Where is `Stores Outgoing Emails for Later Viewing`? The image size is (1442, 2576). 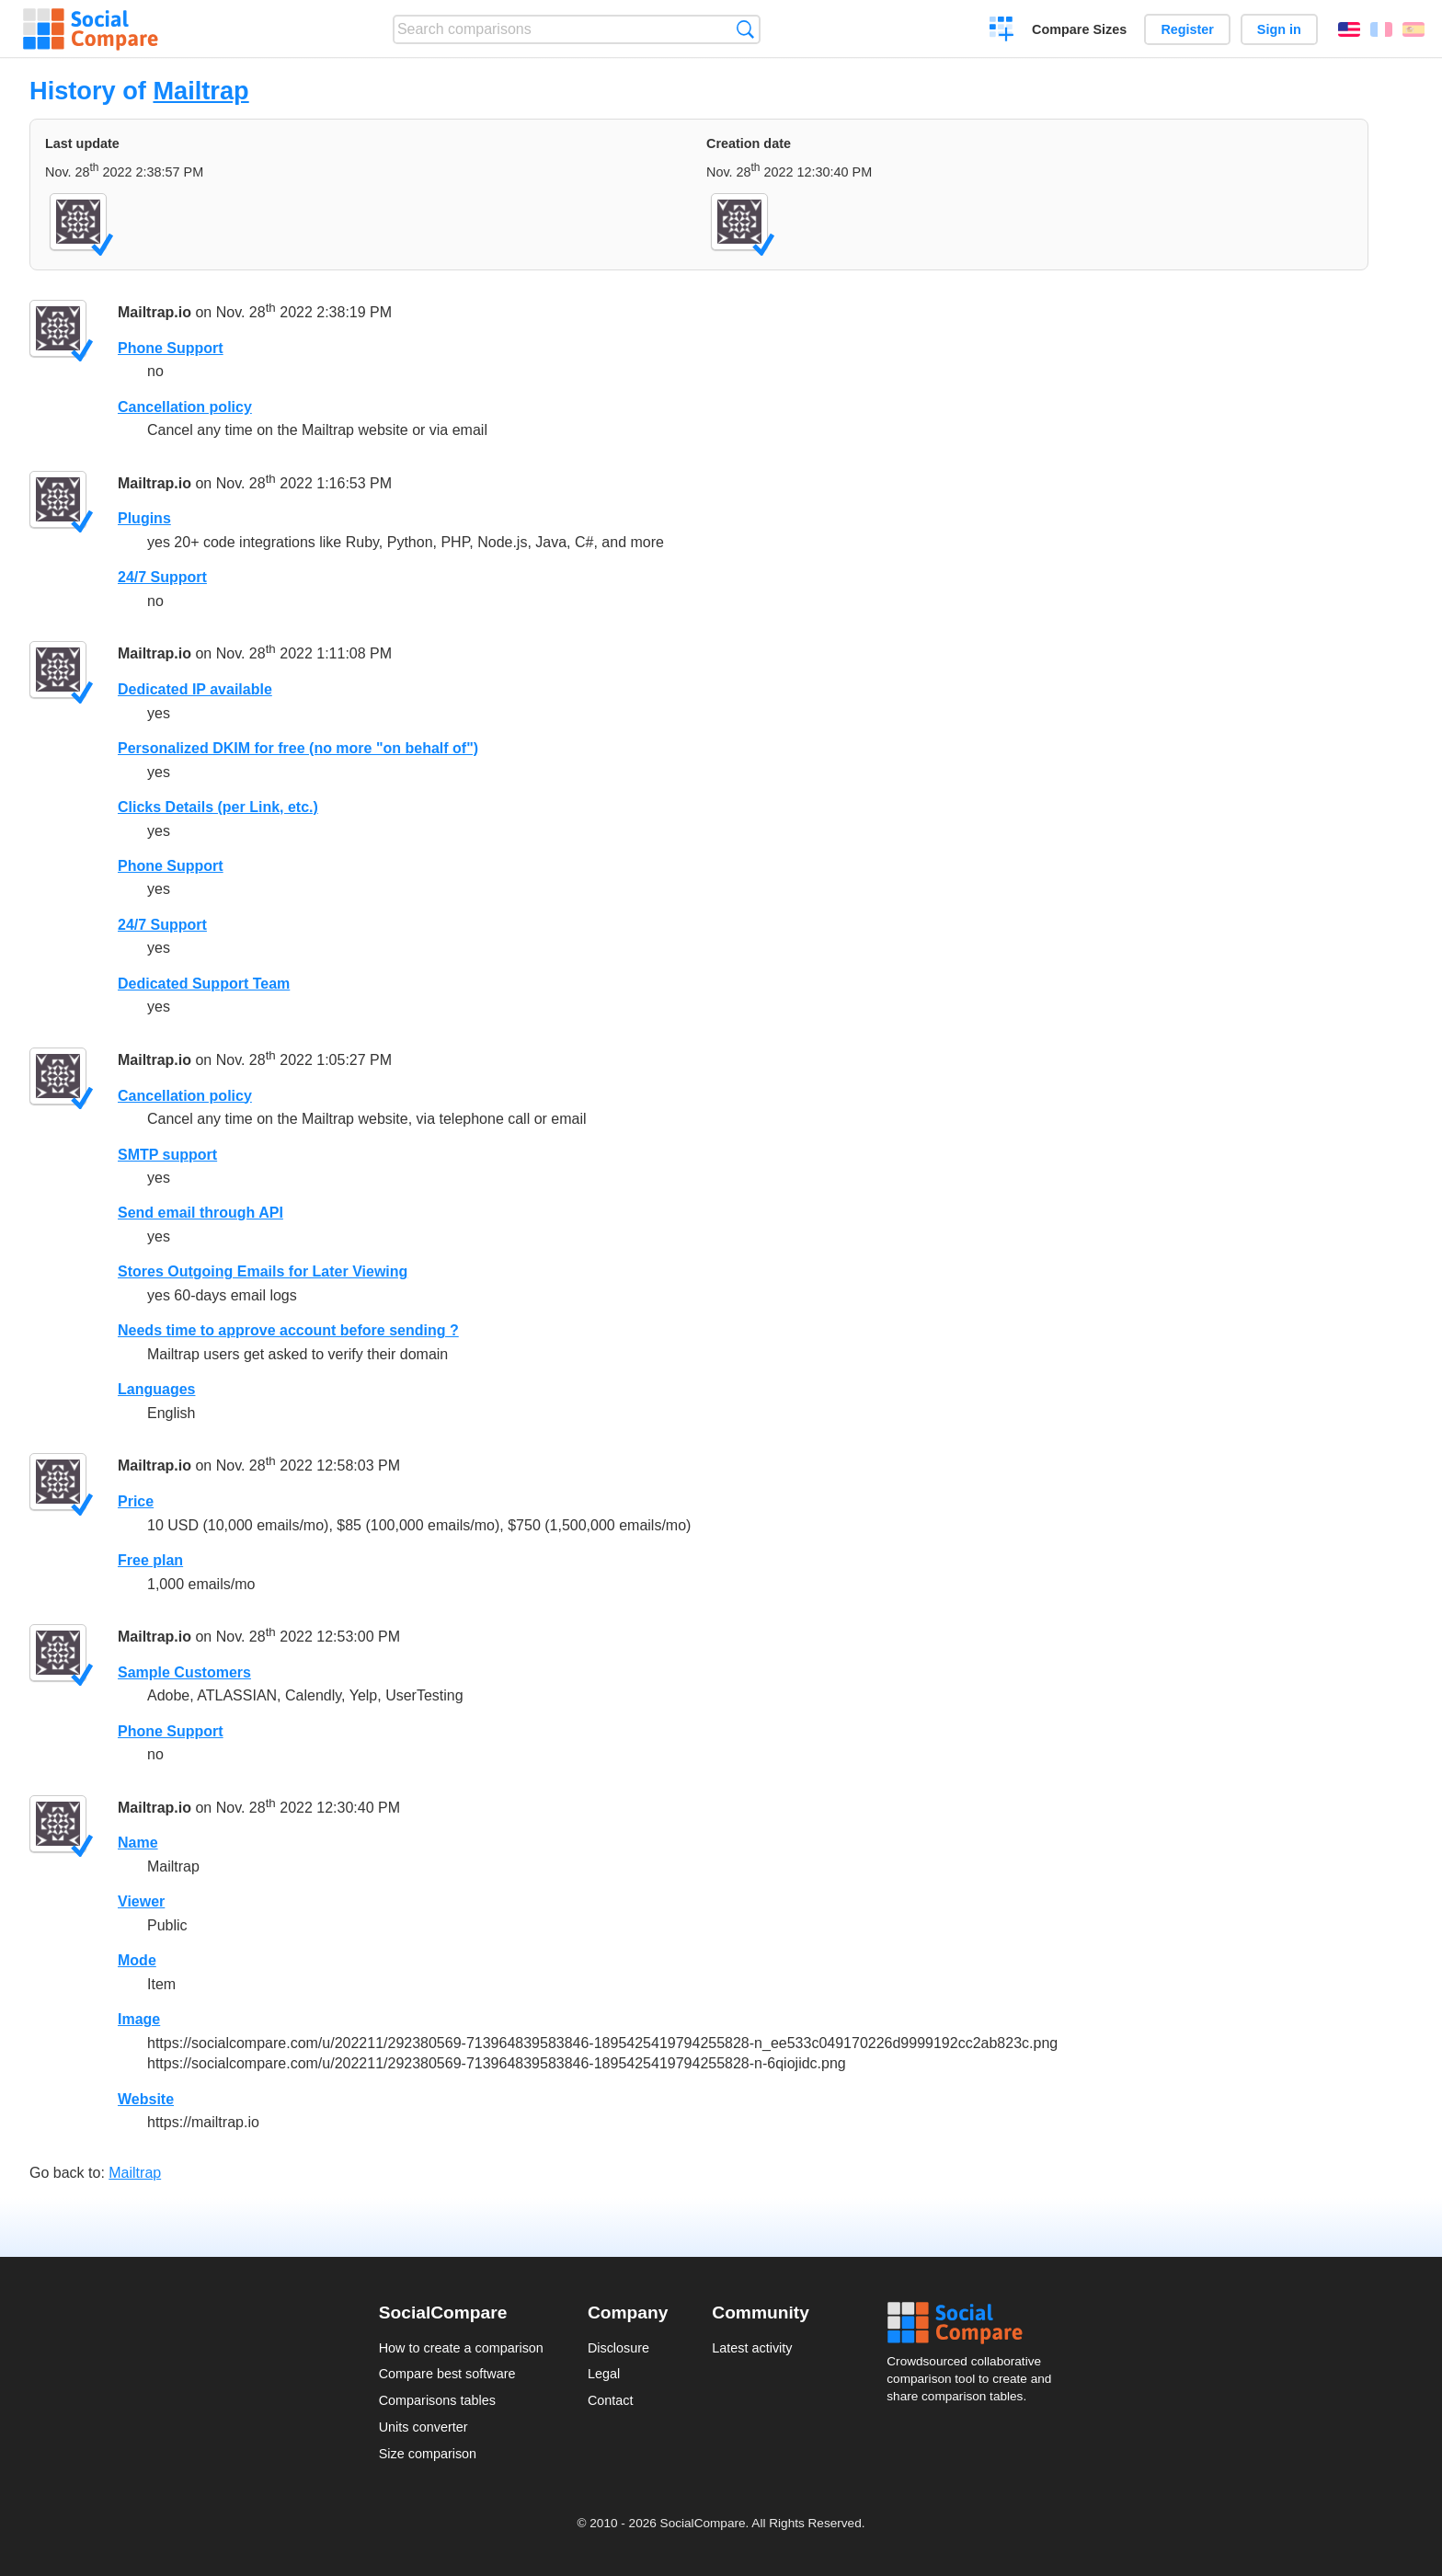
Stores Outgoing Emails for Later Viewing is located at coordinates (262, 1271).